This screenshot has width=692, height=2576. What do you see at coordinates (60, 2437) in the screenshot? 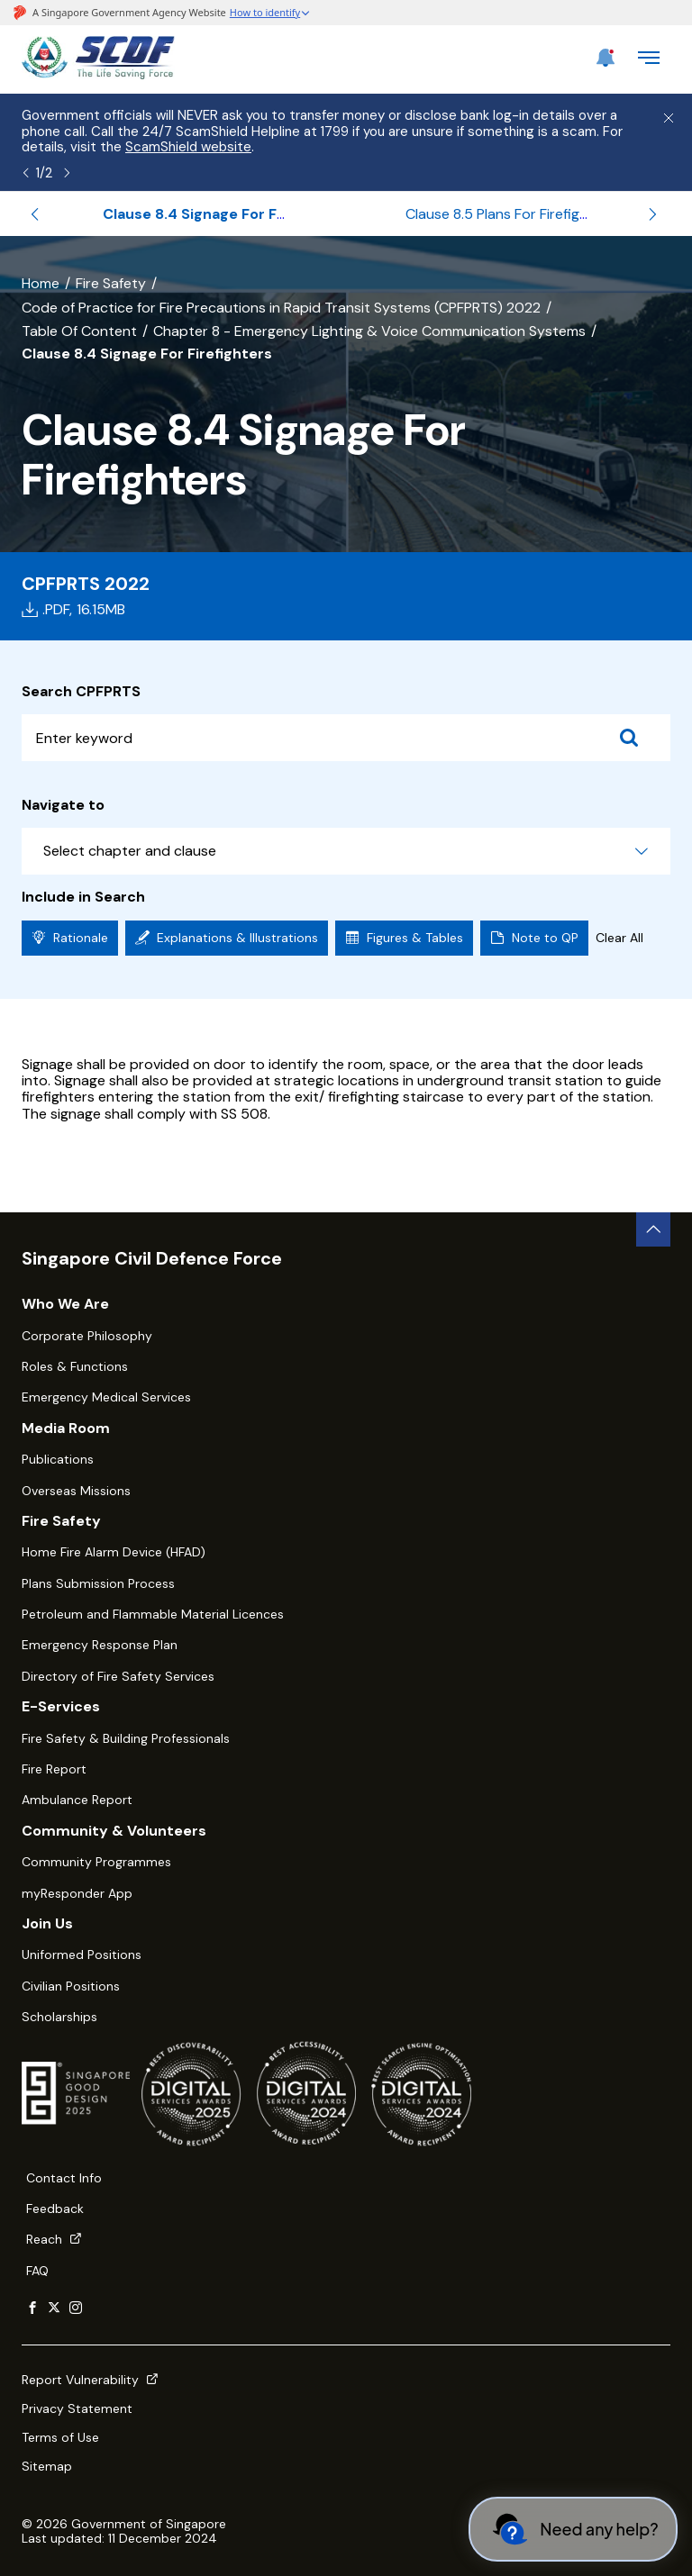
I see `Terms of Use` at bounding box center [60, 2437].